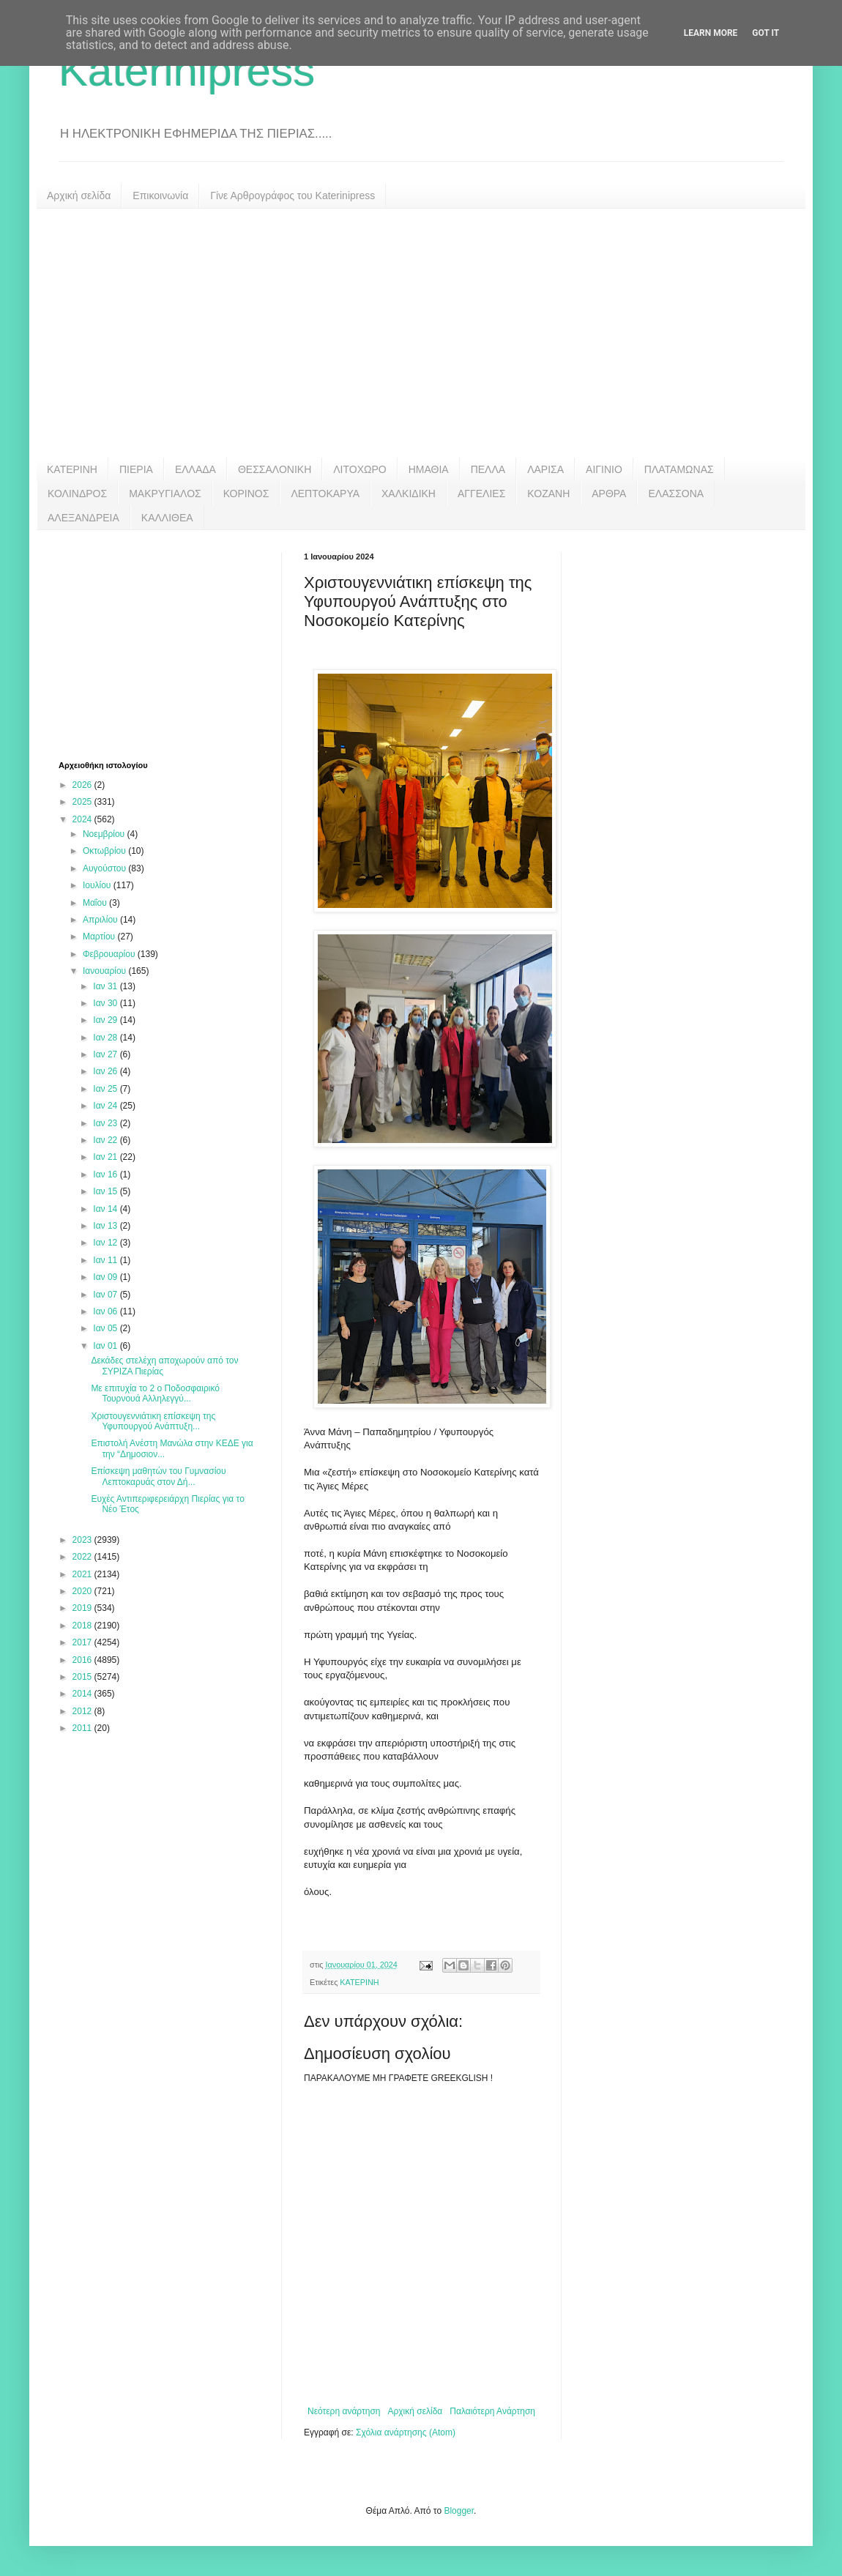 The width and height of the screenshot is (842, 2576). What do you see at coordinates (492, 2411) in the screenshot?
I see `Παλαιότερη Ανάρτηση` at bounding box center [492, 2411].